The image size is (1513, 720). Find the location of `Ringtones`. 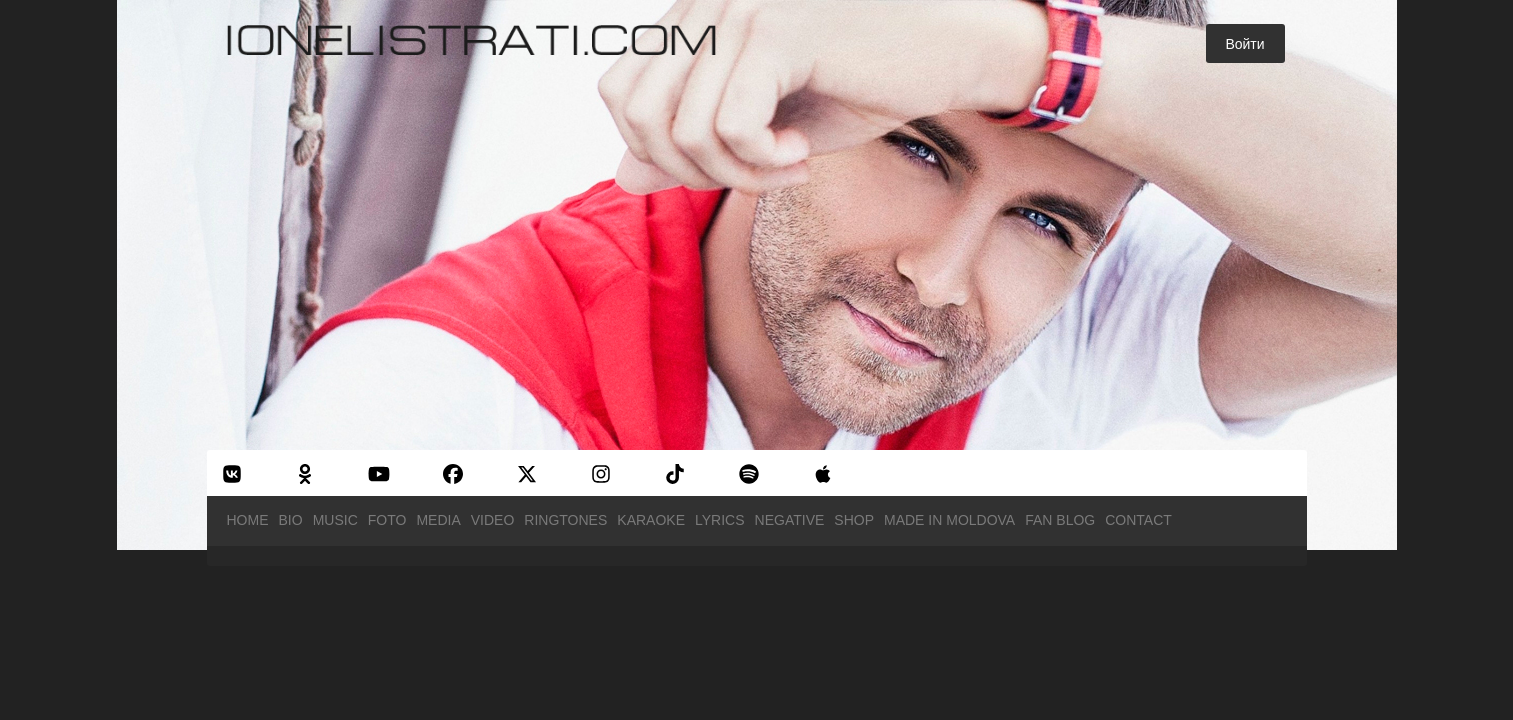

Ringtones is located at coordinates (565, 520).